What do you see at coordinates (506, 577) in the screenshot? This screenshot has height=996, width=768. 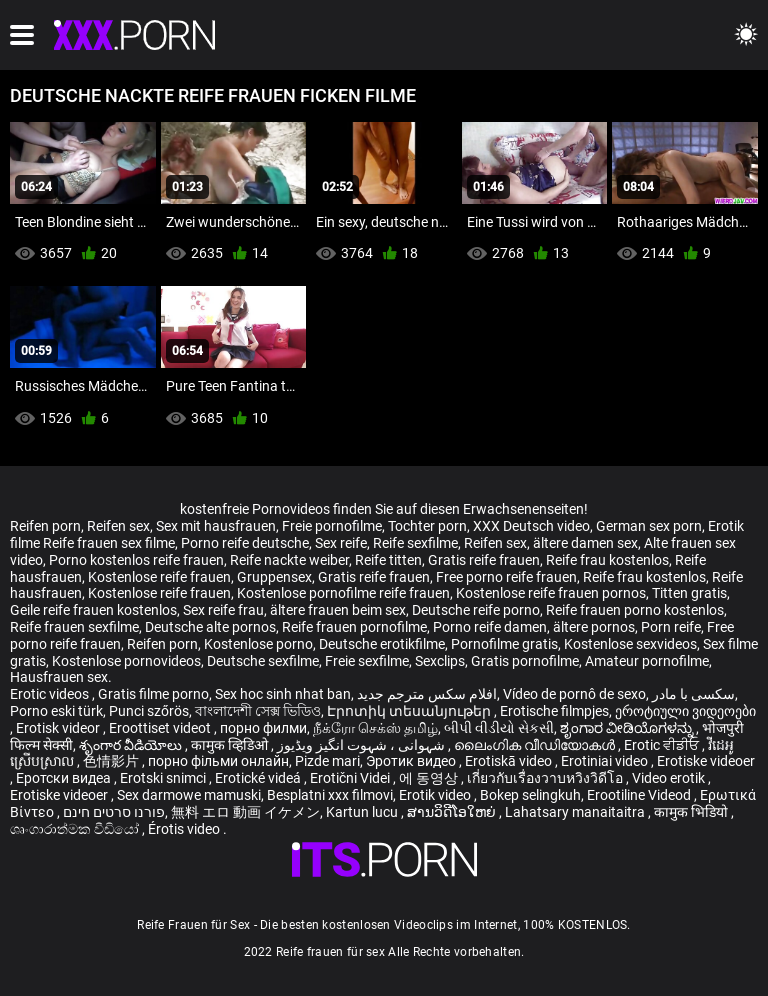 I see `Free porno reife frauen` at bounding box center [506, 577].